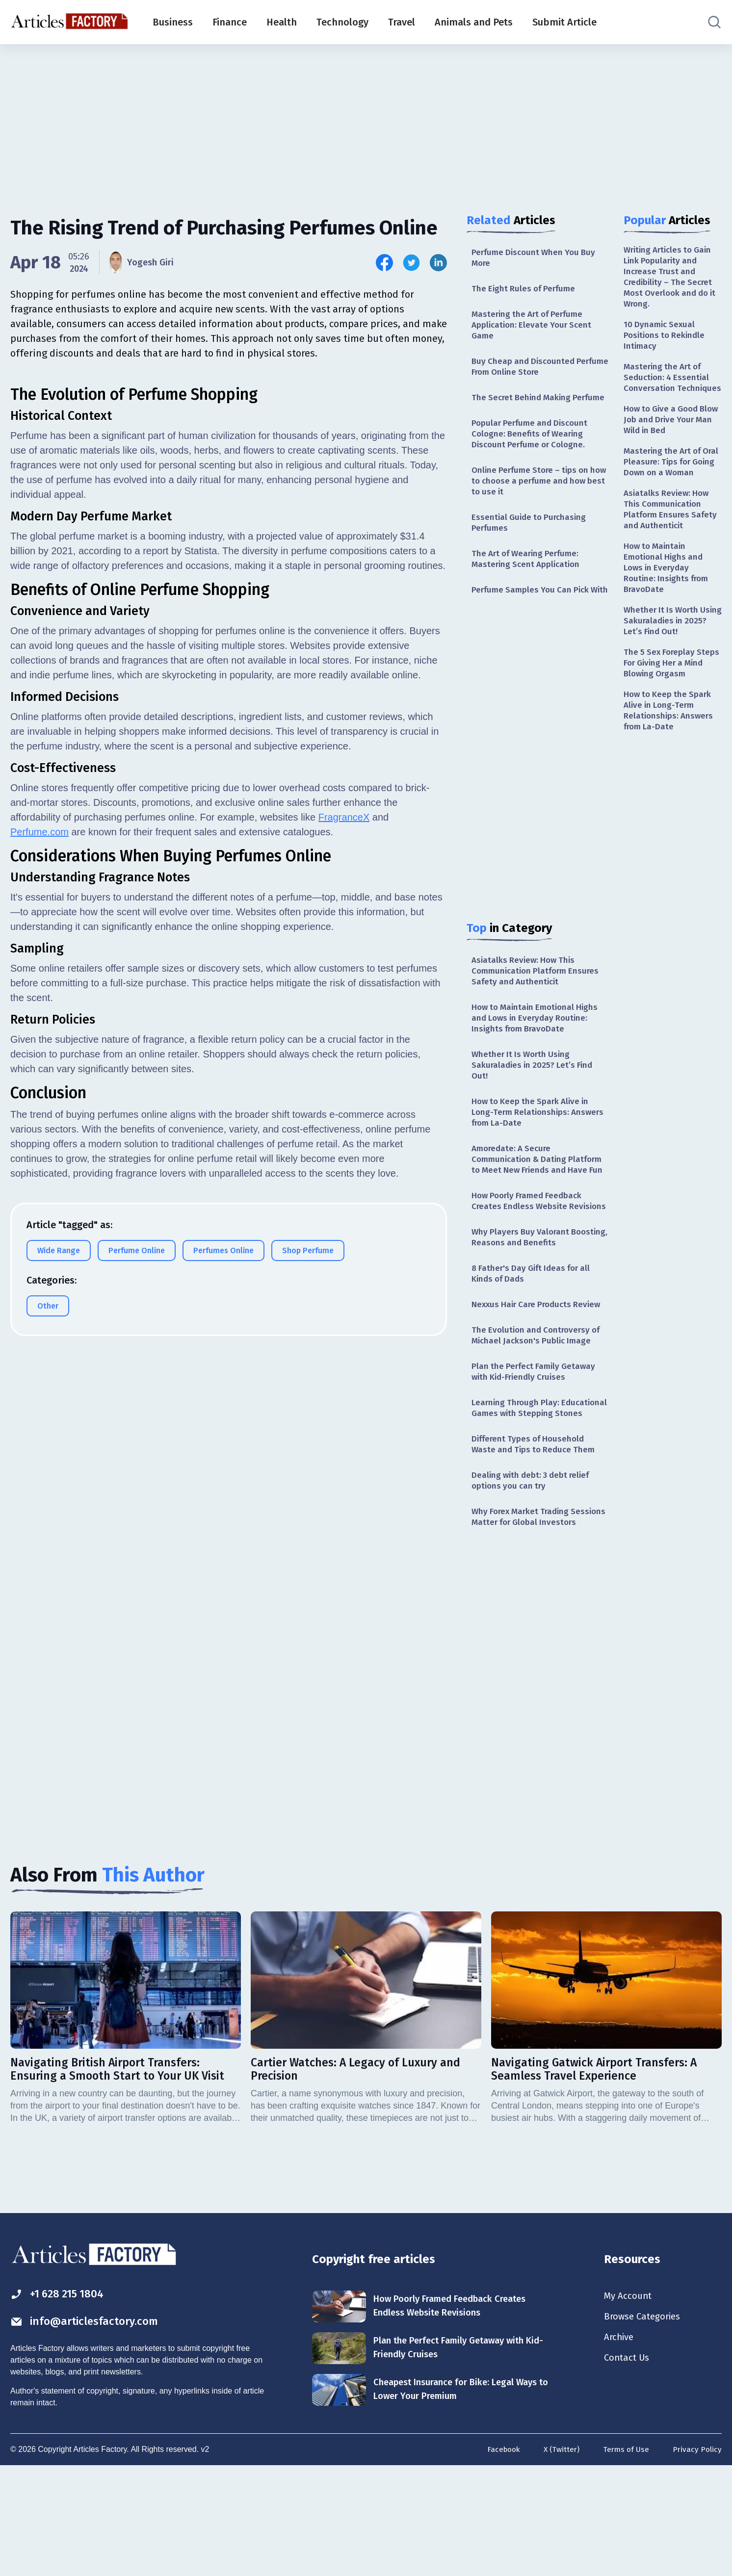 This screenshot has height=2576, width=732. What do you see at coordinates (500, 2558) in the screenshot?
I see `Facebook` at bounding box center [500, 2558].